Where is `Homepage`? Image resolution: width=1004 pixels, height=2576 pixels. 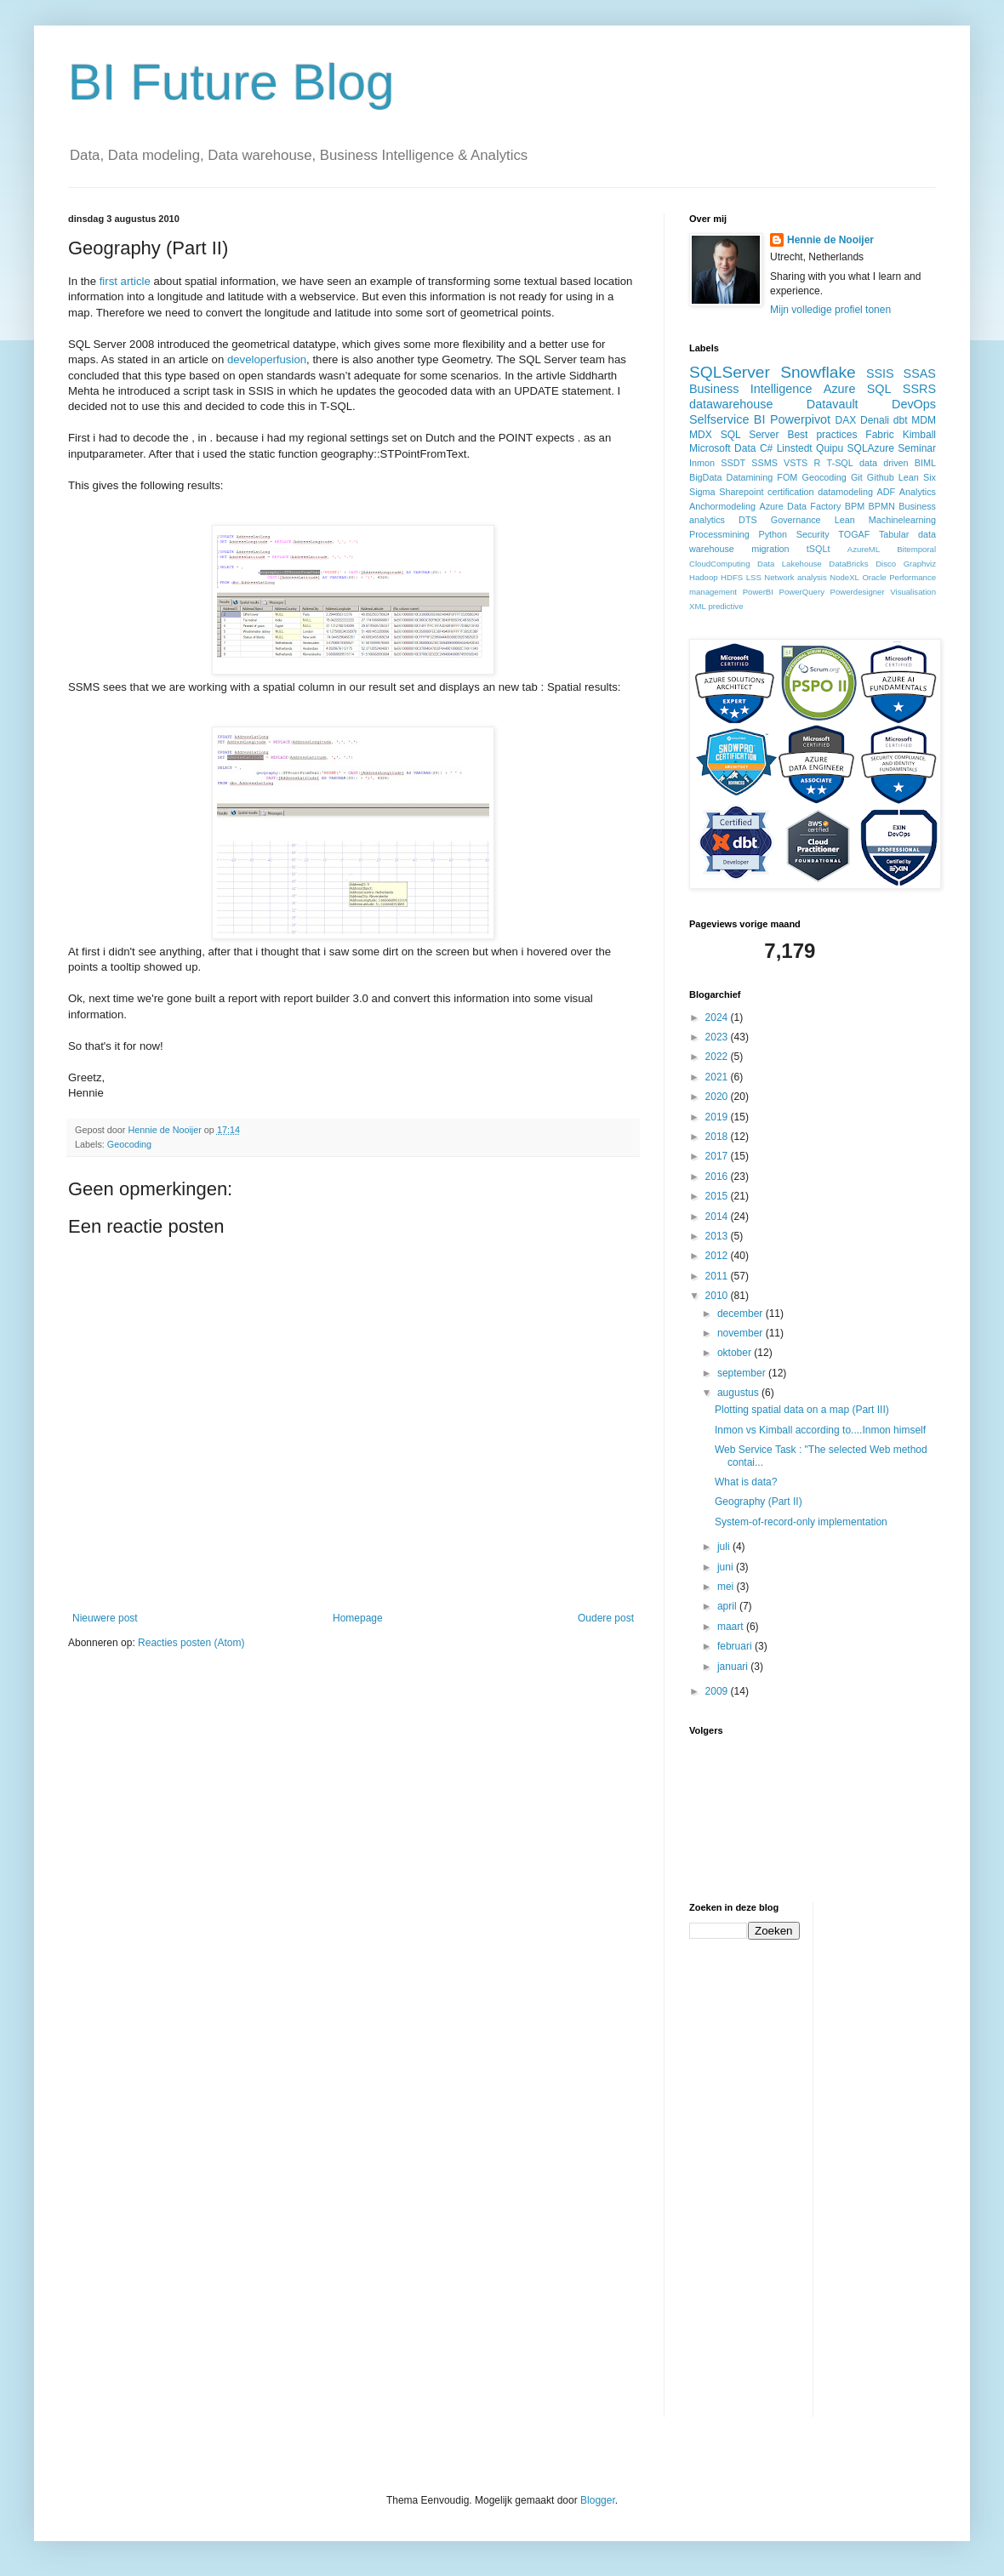
Homepage is located at coordinates (358, 1618).